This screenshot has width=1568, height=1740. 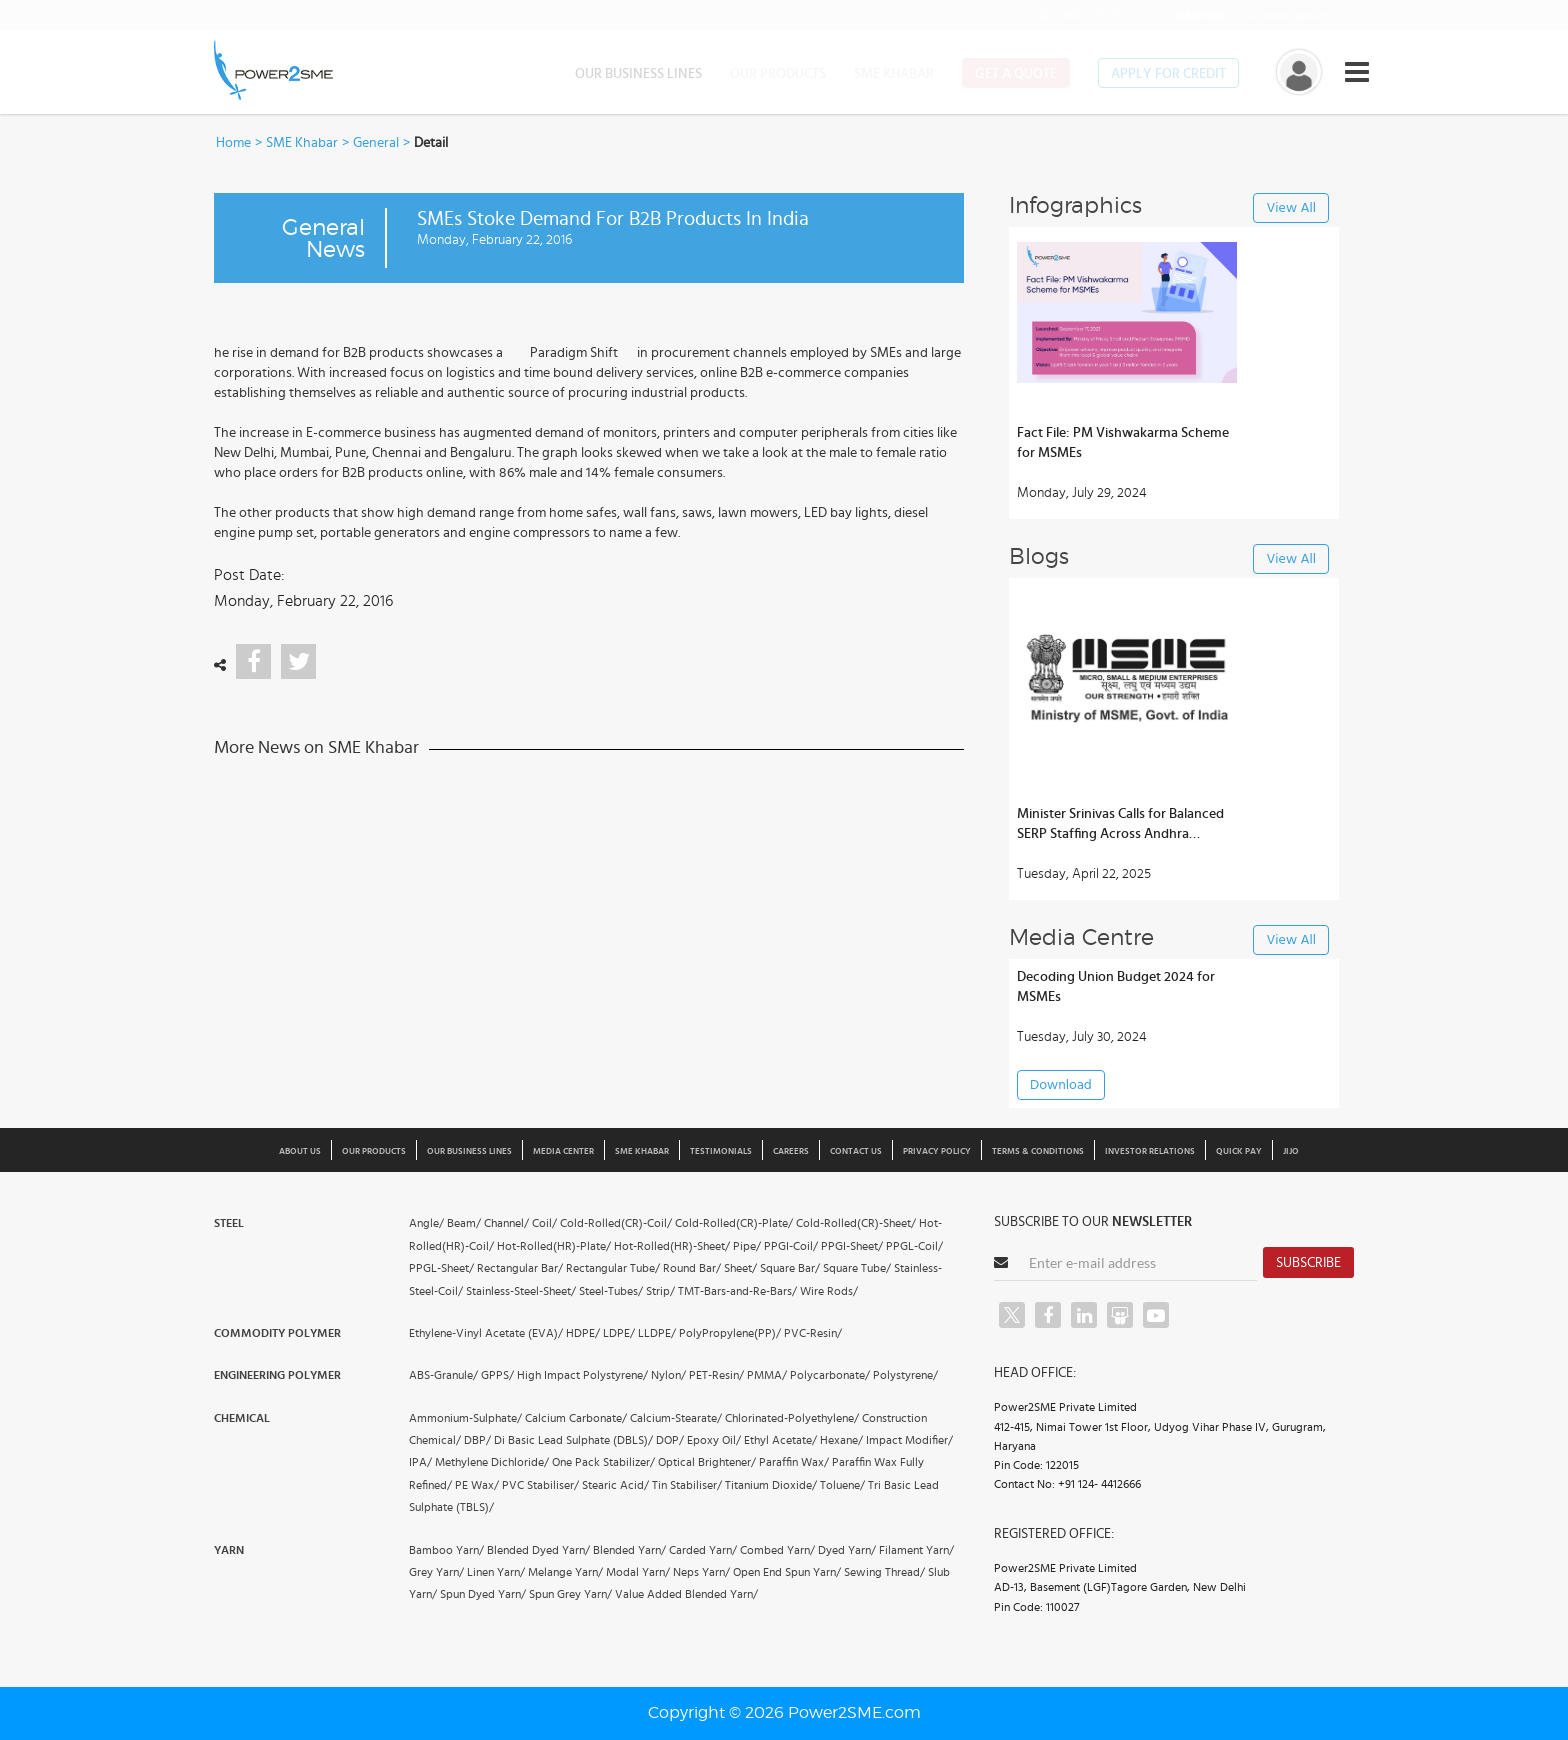 What do you see at coordinates (884, 1572) in the screenshot?
I see `Sewing Thread/` at bounding box center [884, 1572].